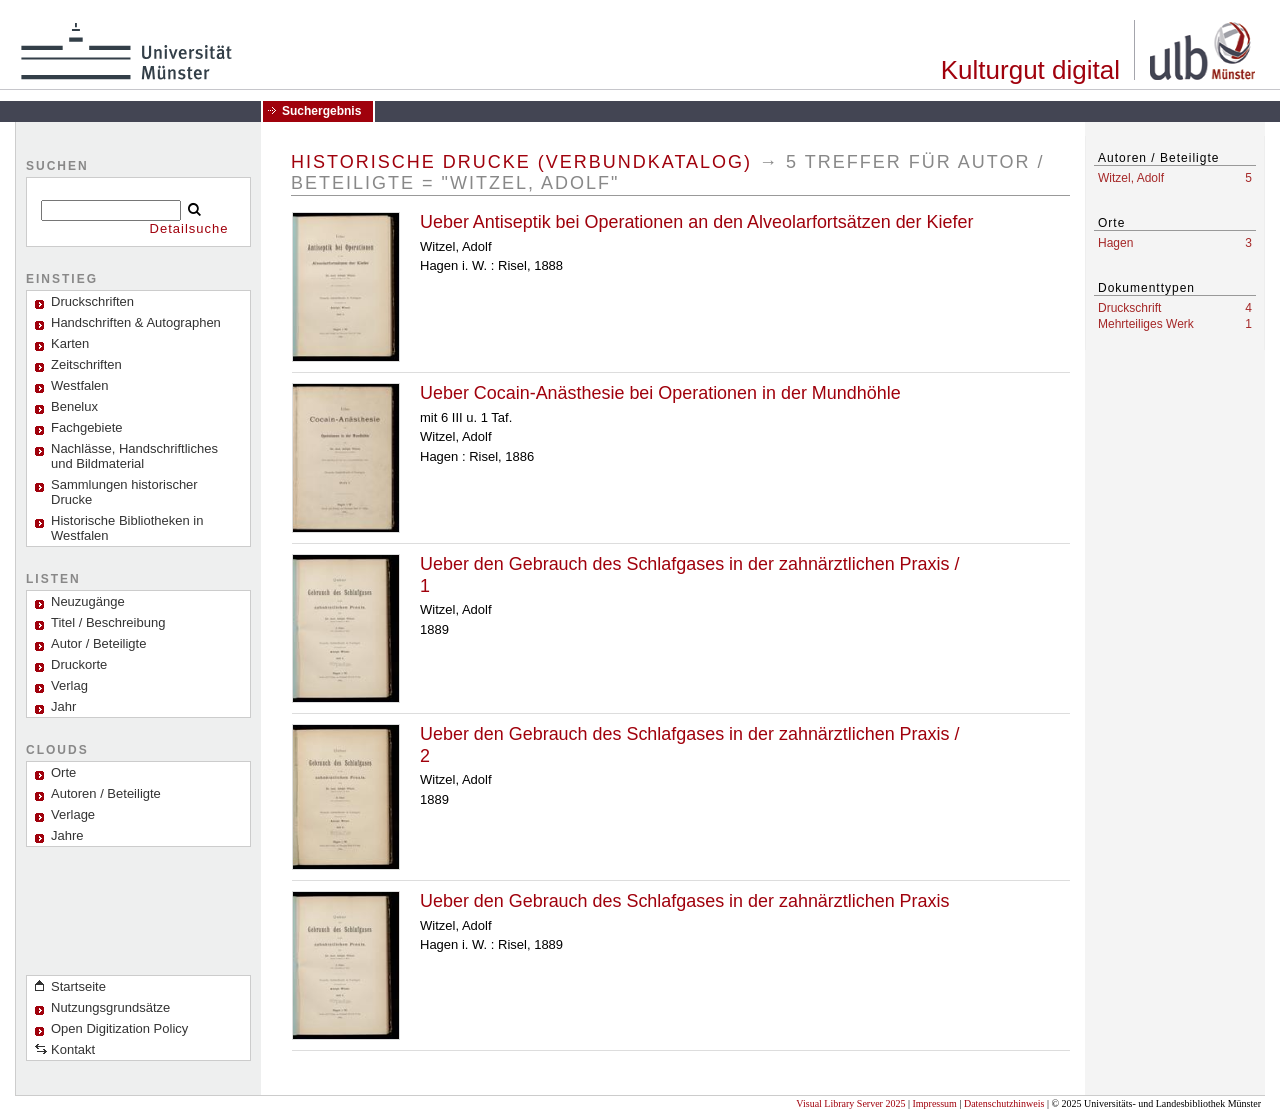 Image resolution: width=1280 pixels, height=1111 pixels. I want to click on Jahre, so click(67, 835).